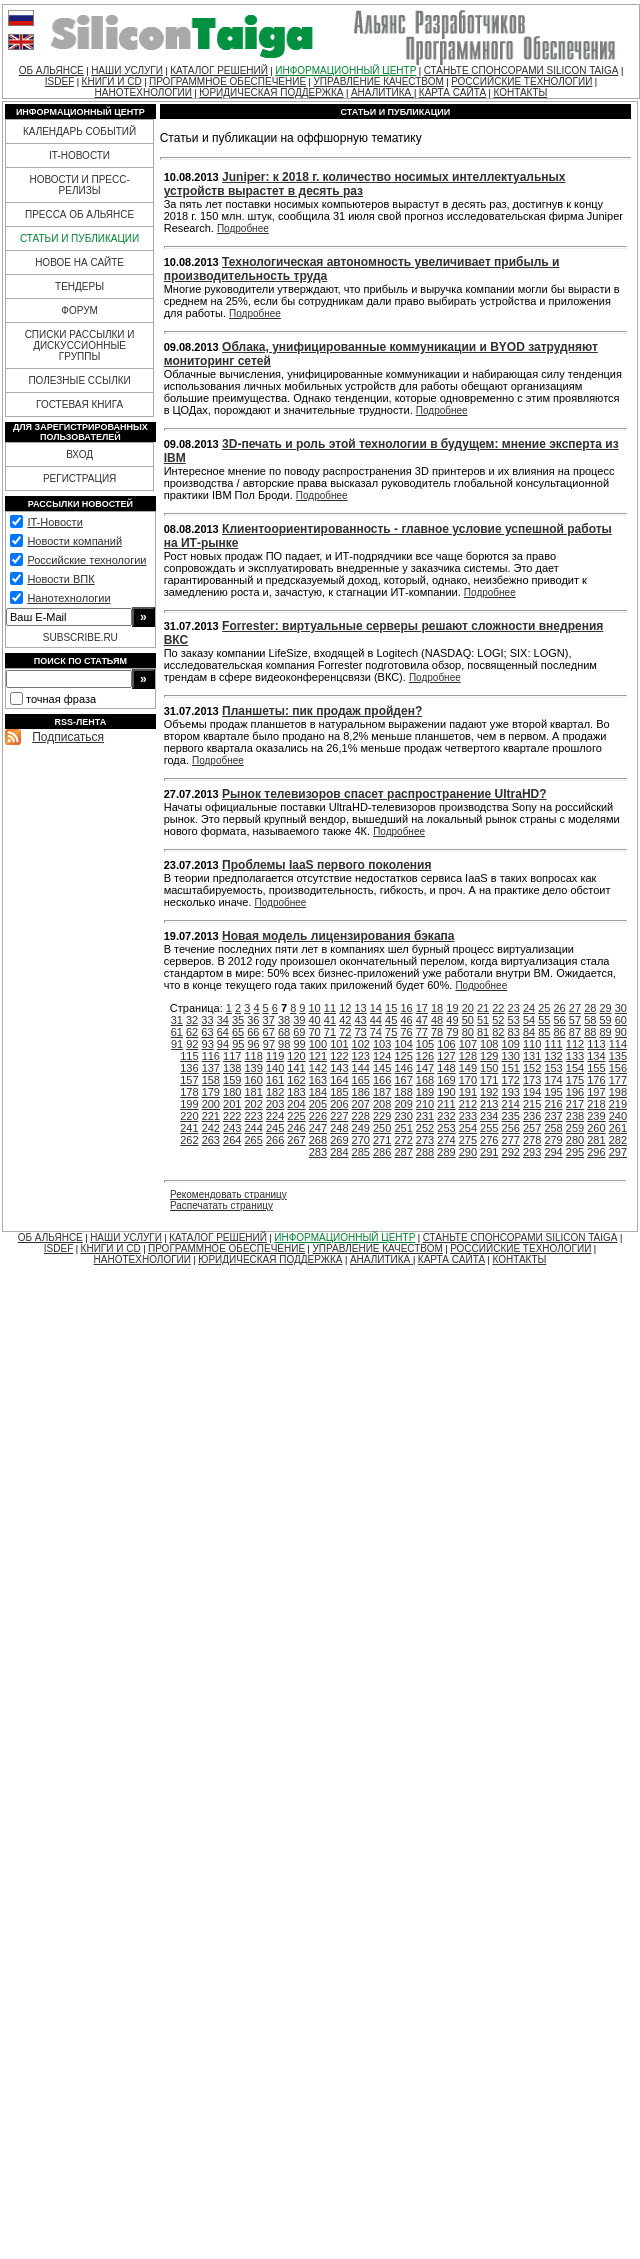 Image resolution: width=640 pixels, height=2259 pixels. What do you see at coordinates (468, 1128) in the screenshot?
I see `254` at bounding box center [468, 1128].